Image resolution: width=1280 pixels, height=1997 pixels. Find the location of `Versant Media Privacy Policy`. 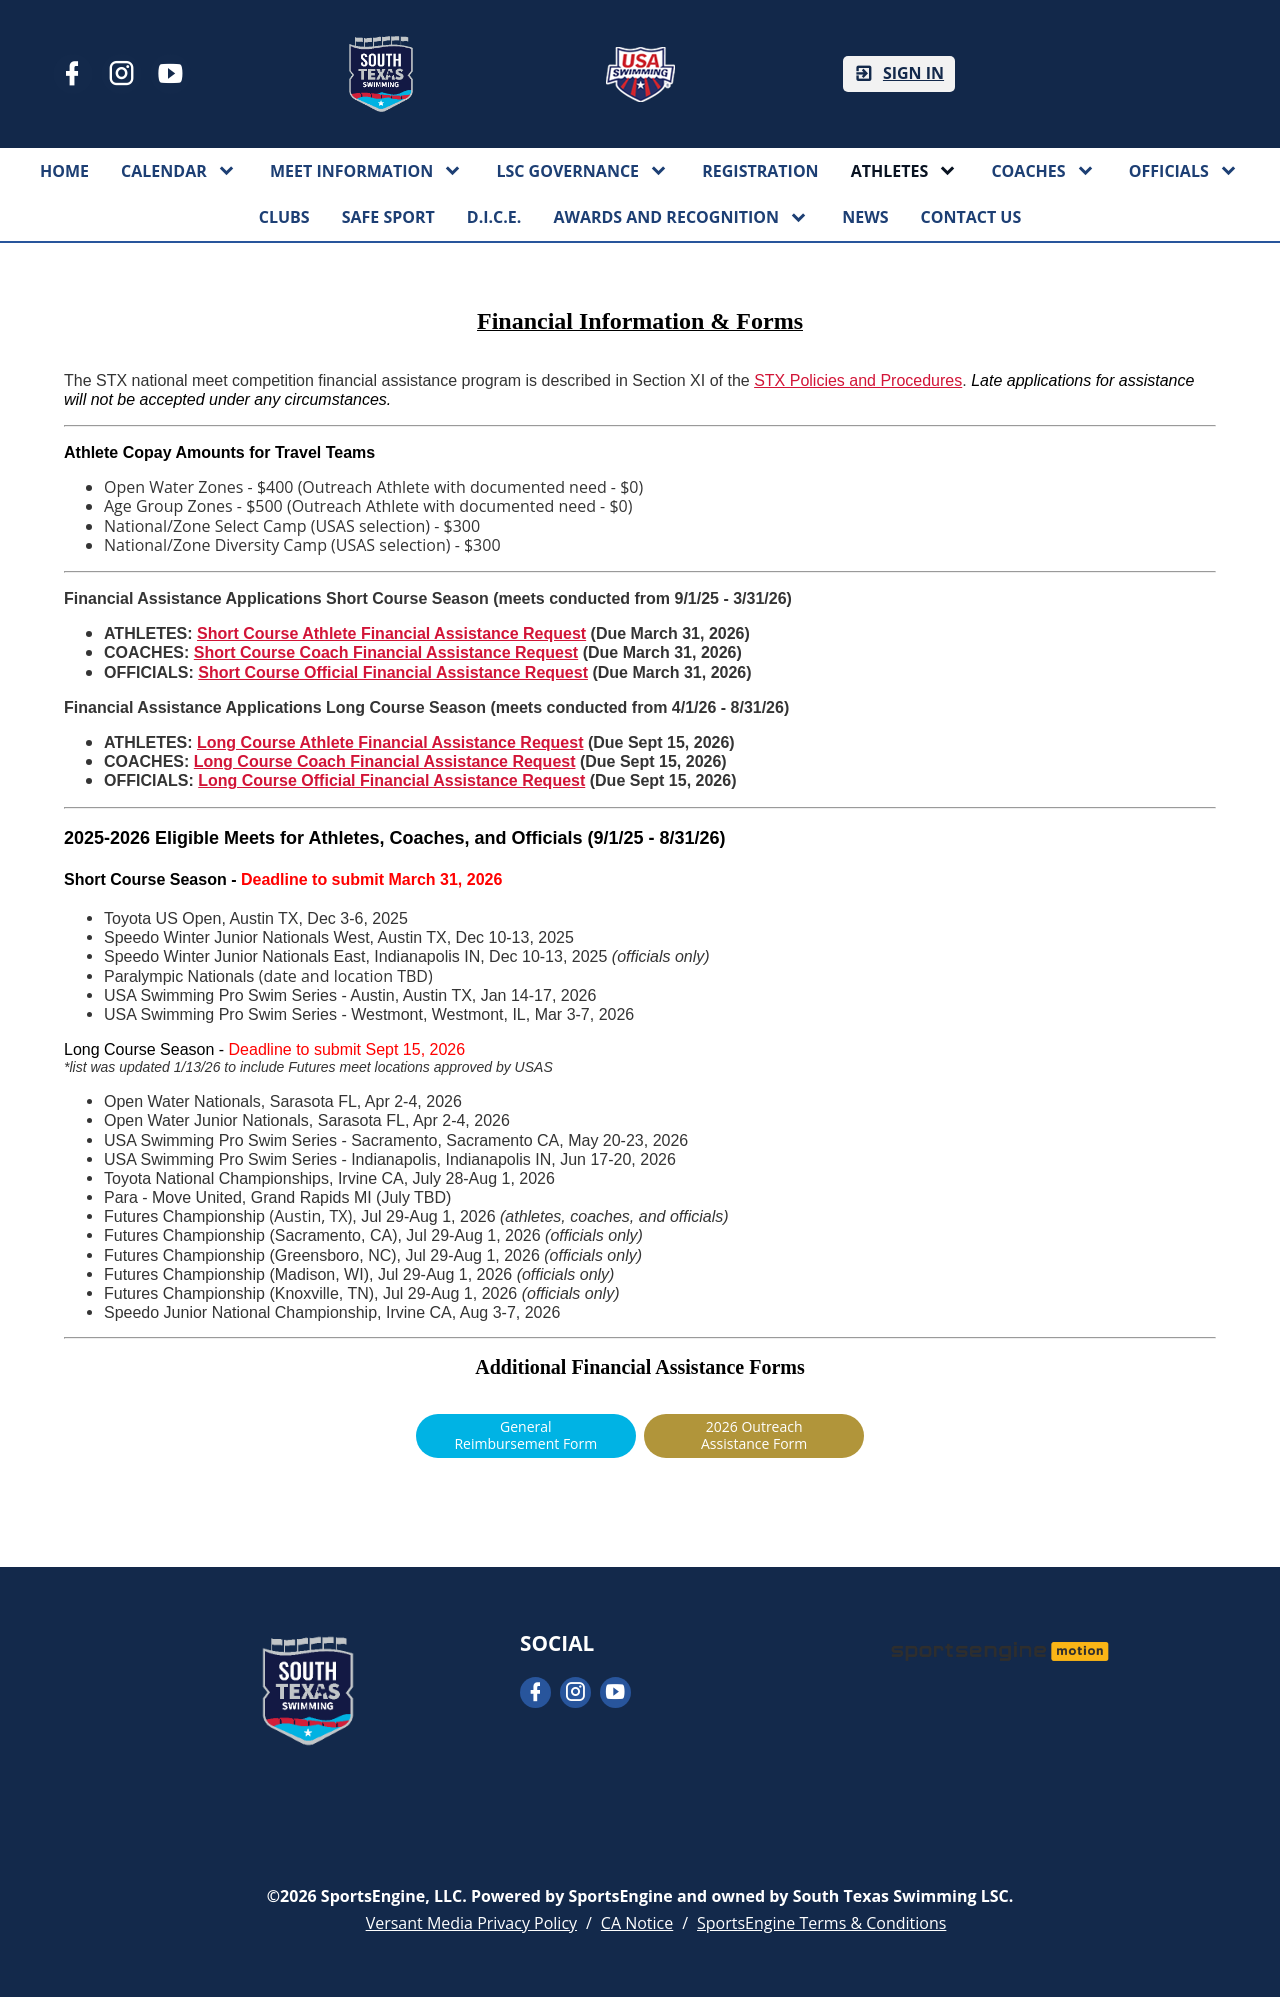

Versant Media Privacy Policy is located at coordinates (471, 1923).